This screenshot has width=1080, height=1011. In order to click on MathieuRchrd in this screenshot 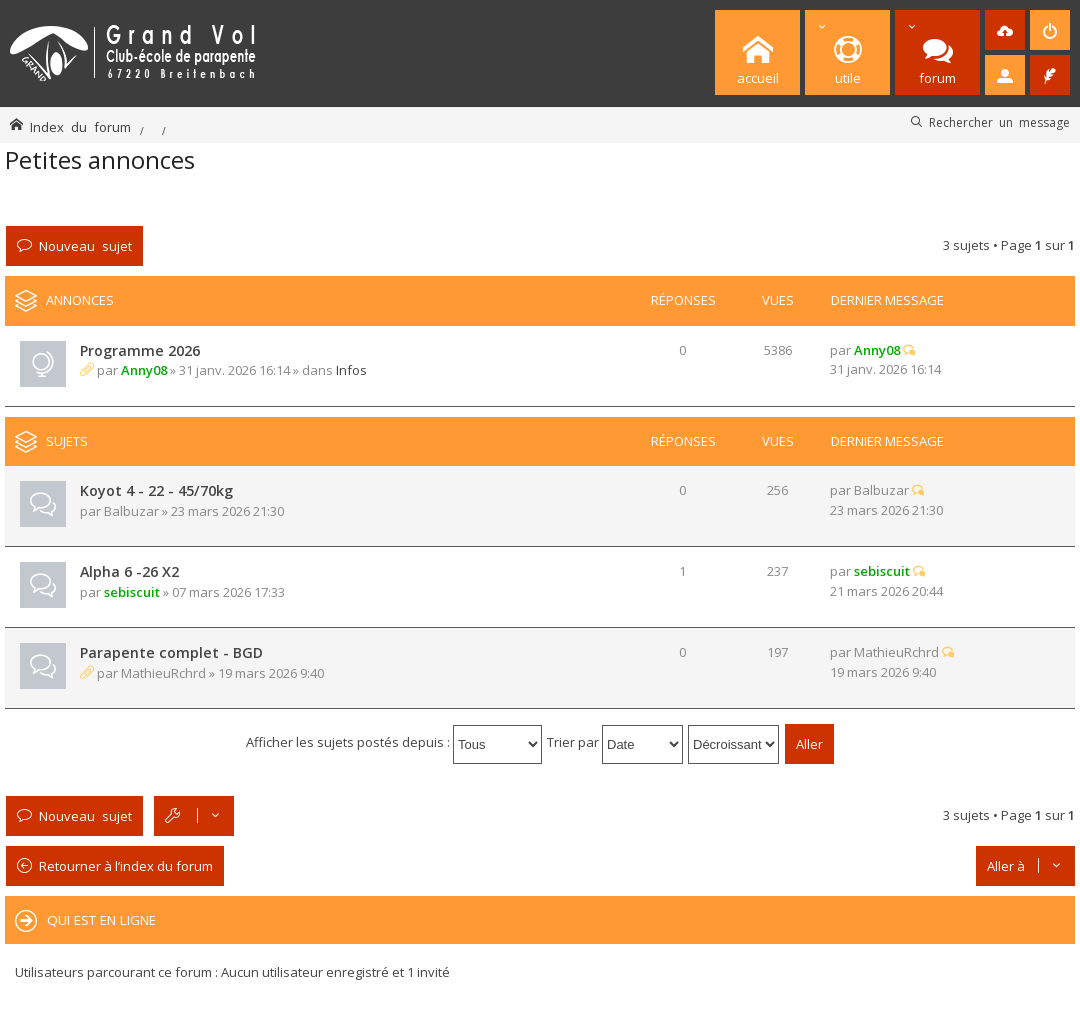, I will do `click(163, 673)`.